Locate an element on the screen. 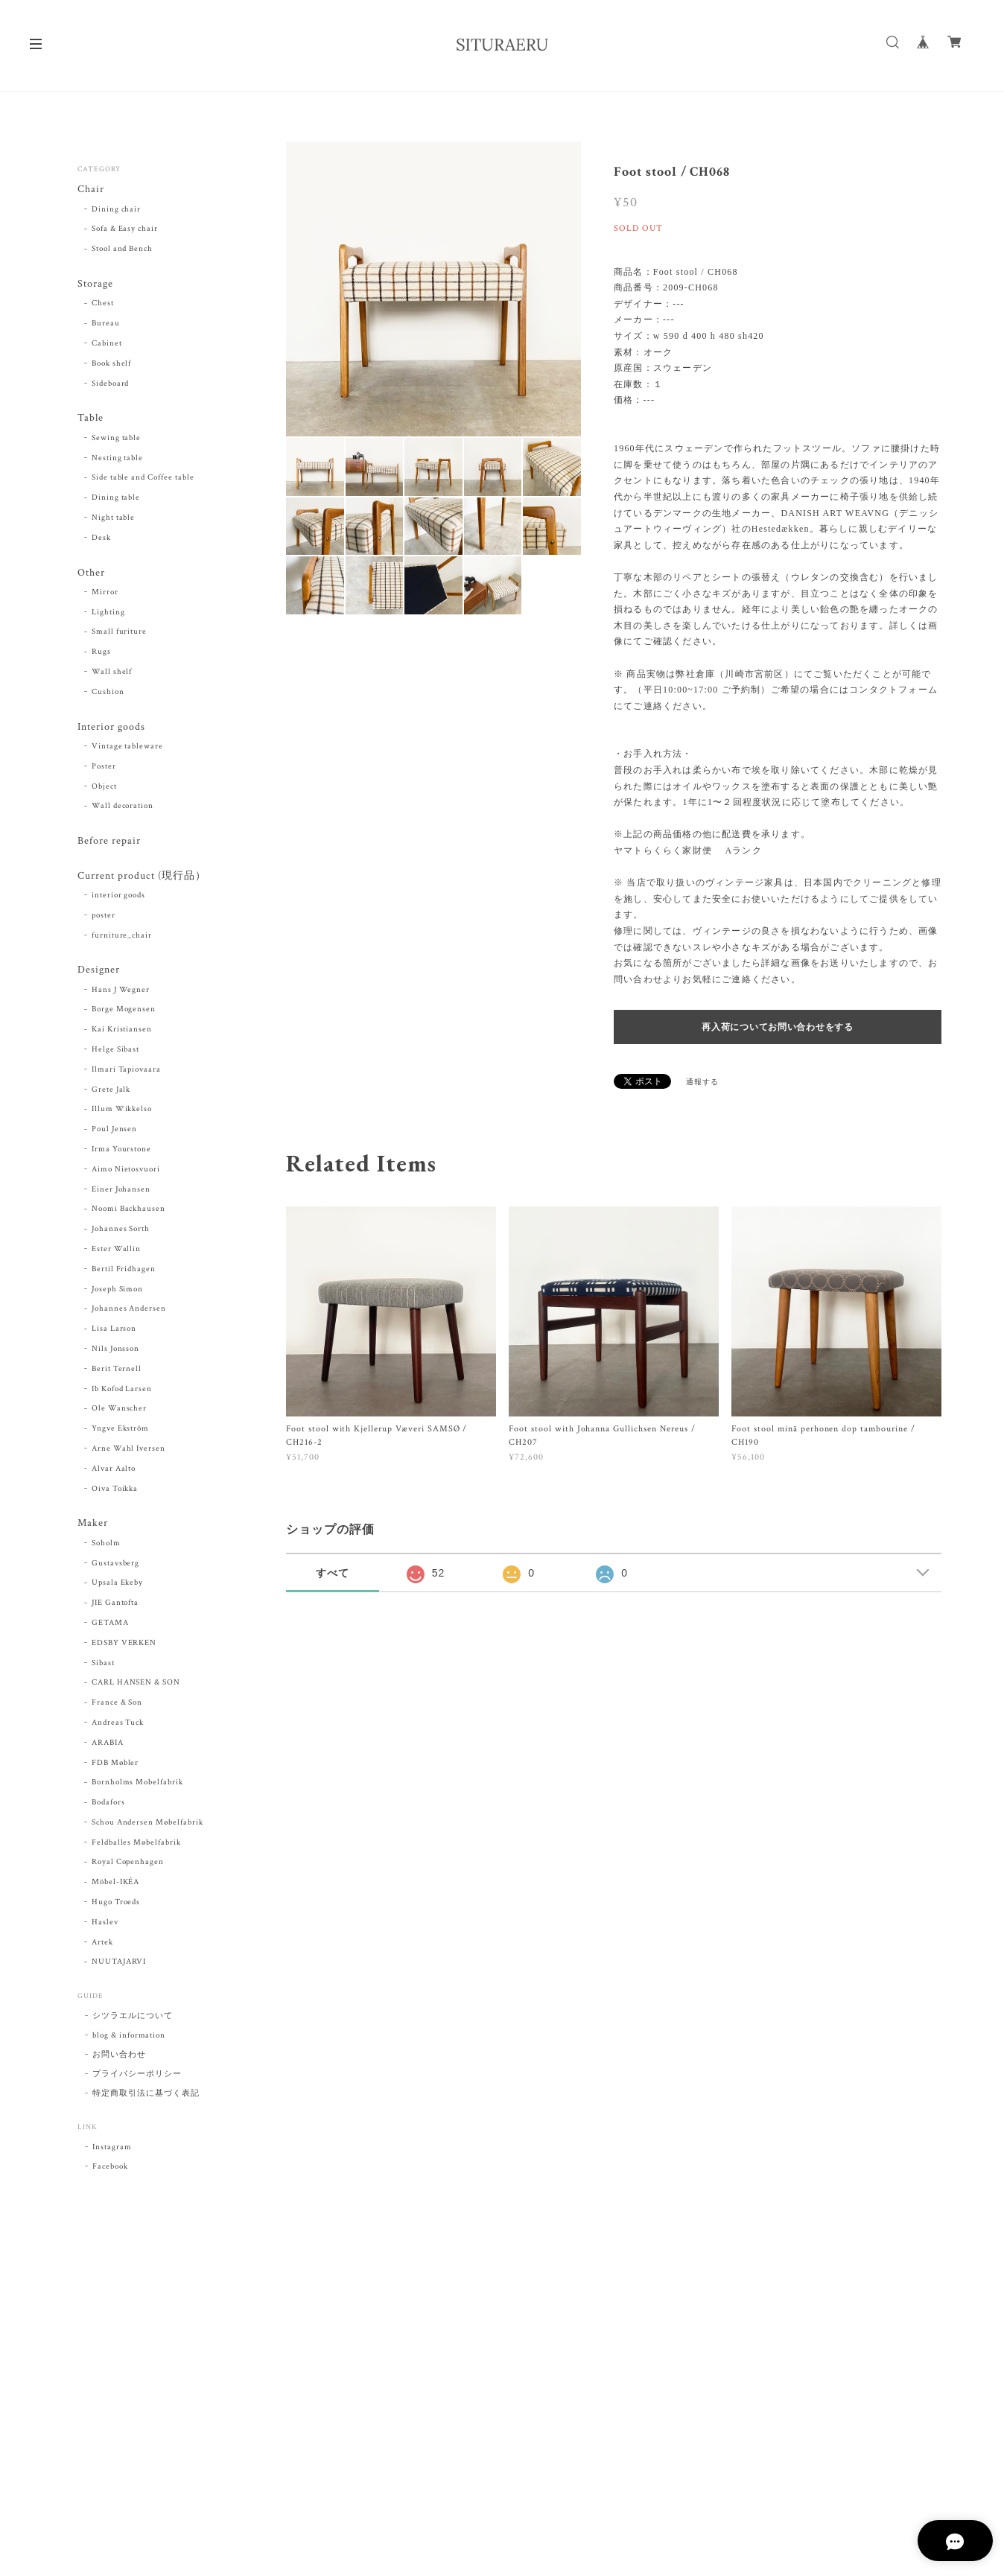  ARABIA is located at coordinates (108, 1745).